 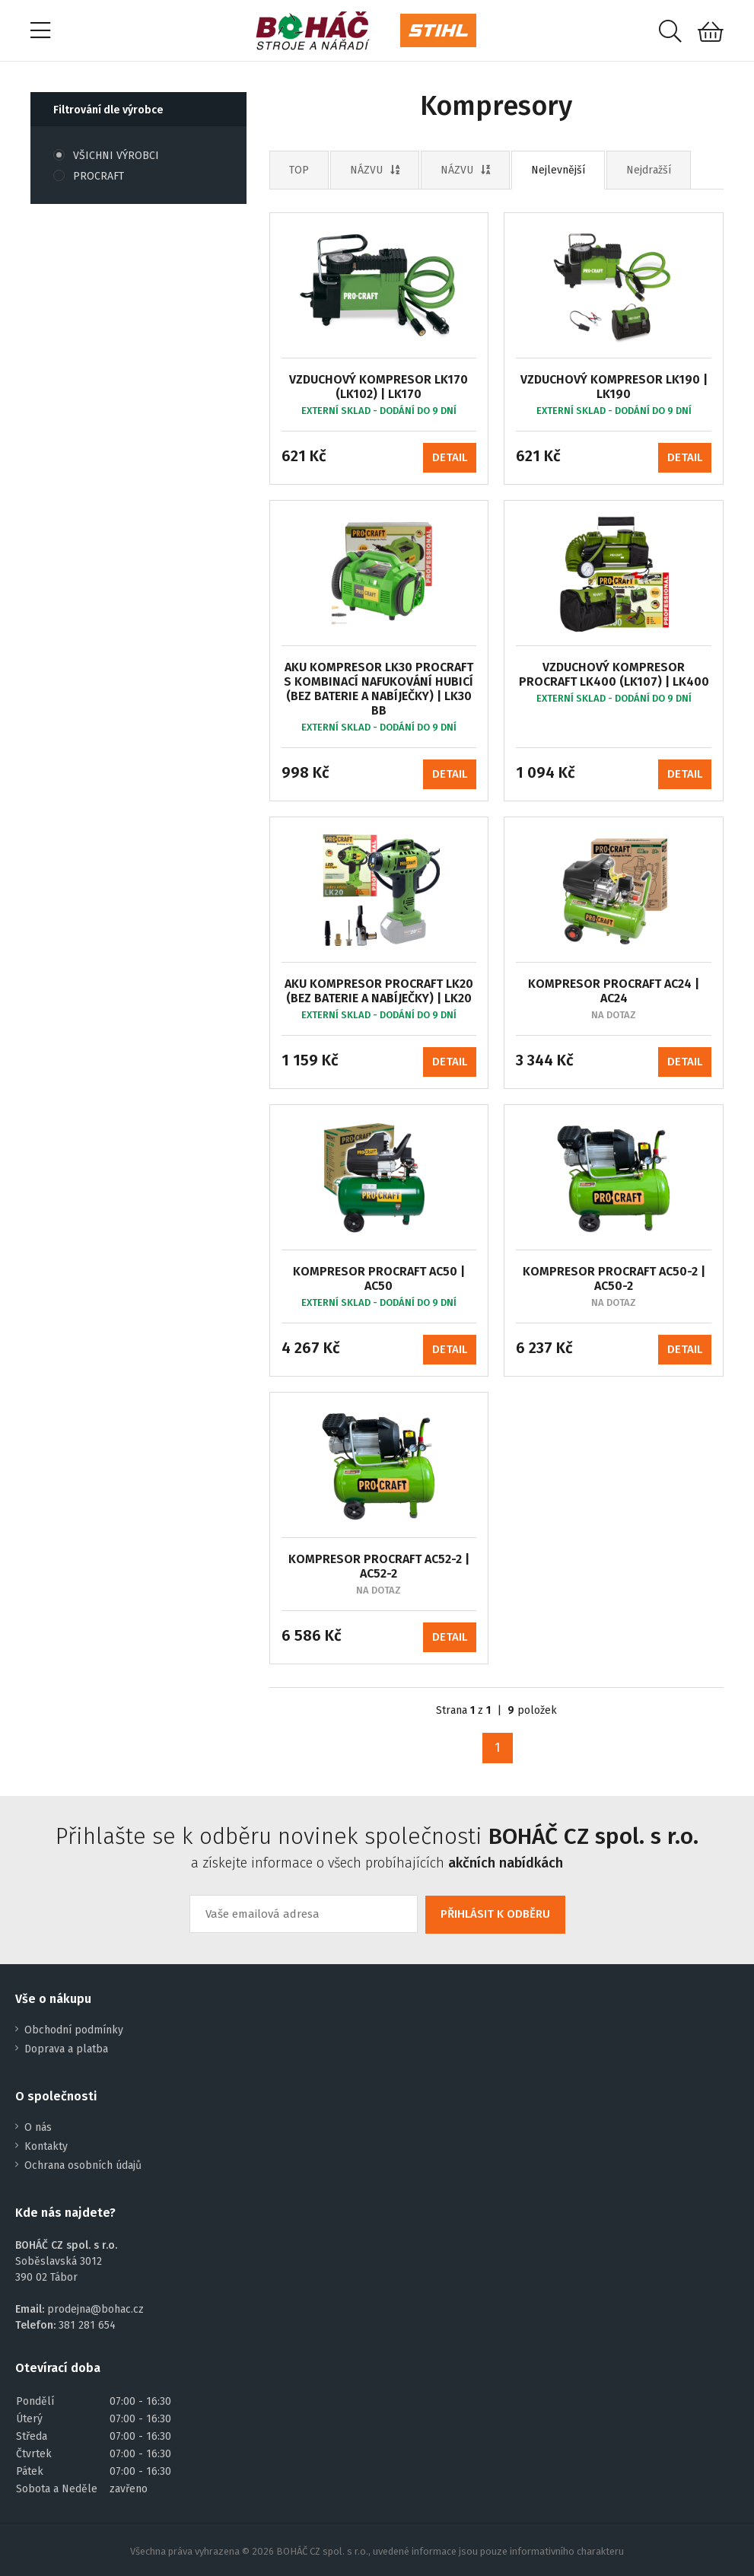 What do you see at coordinates (299, 170) in the screenshot?
I see `TOP` at bounding box center [299, 170].